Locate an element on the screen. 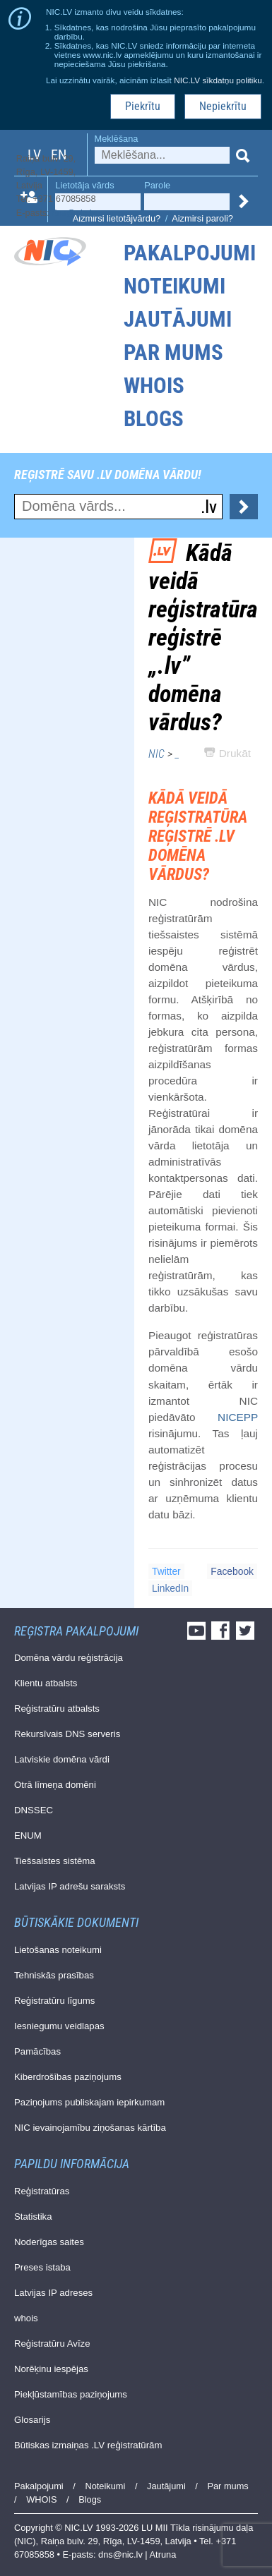  Iesniegumu veidlapas is located at coordinates (59, 2026).